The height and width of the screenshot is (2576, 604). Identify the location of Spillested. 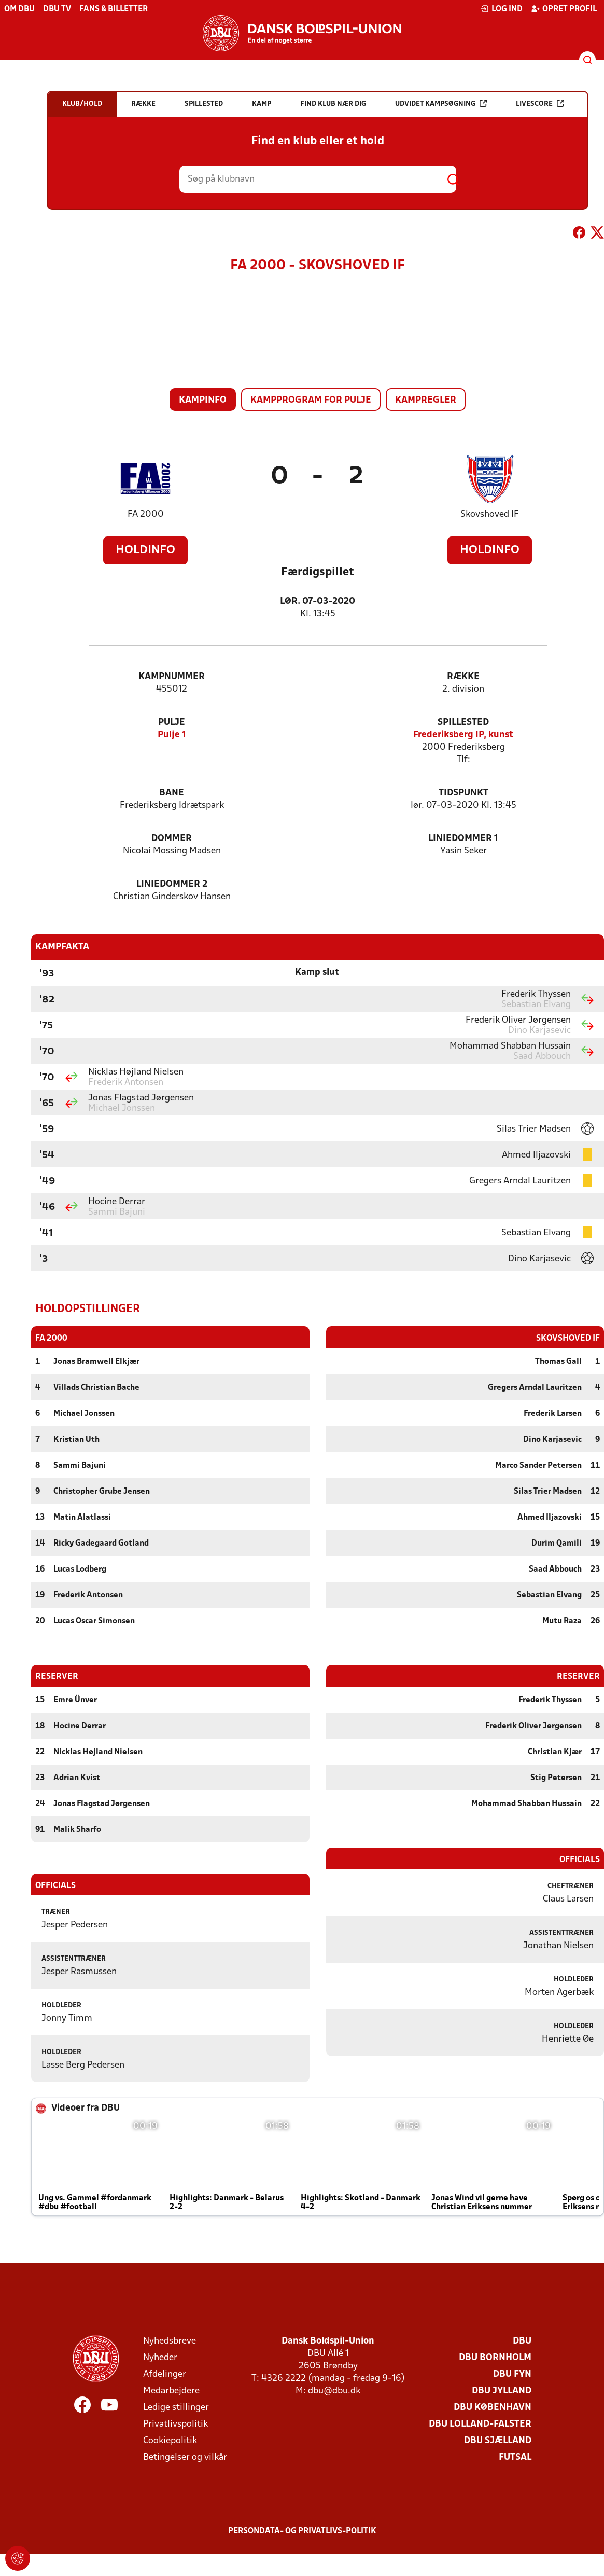
(463, 722).